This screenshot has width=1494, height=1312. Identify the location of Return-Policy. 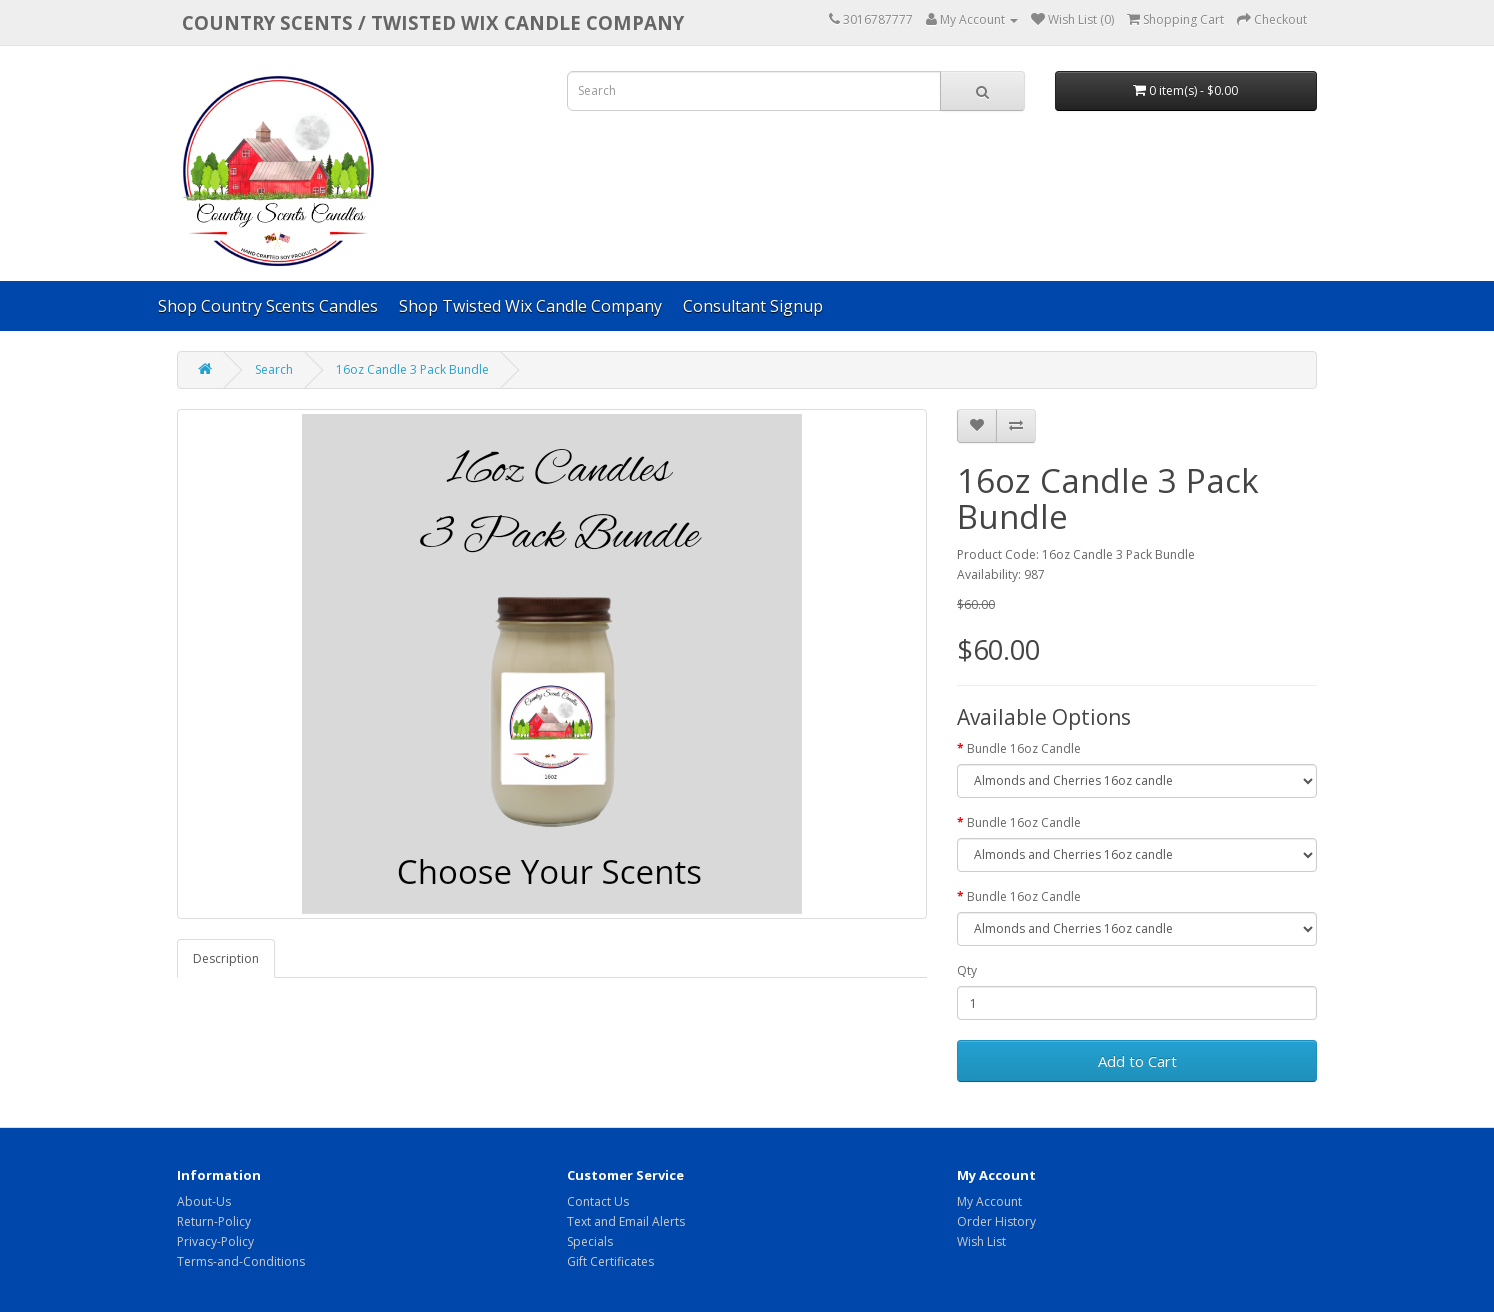
(214, 1221).